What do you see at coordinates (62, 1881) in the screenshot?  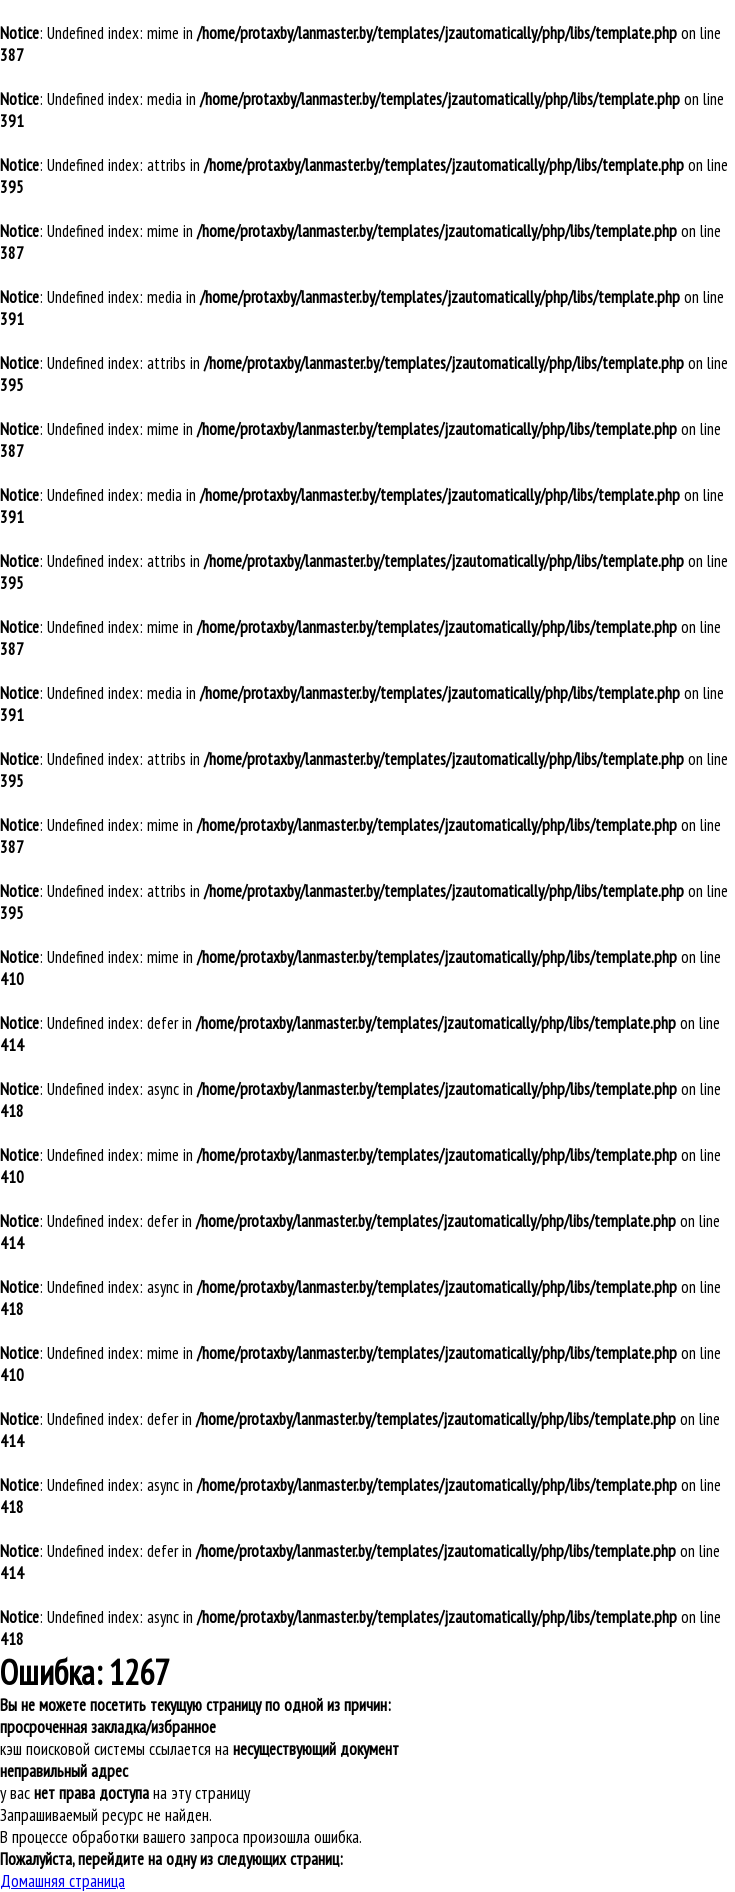 I see `Домашняя страница` at bounding box center [62, 1881].